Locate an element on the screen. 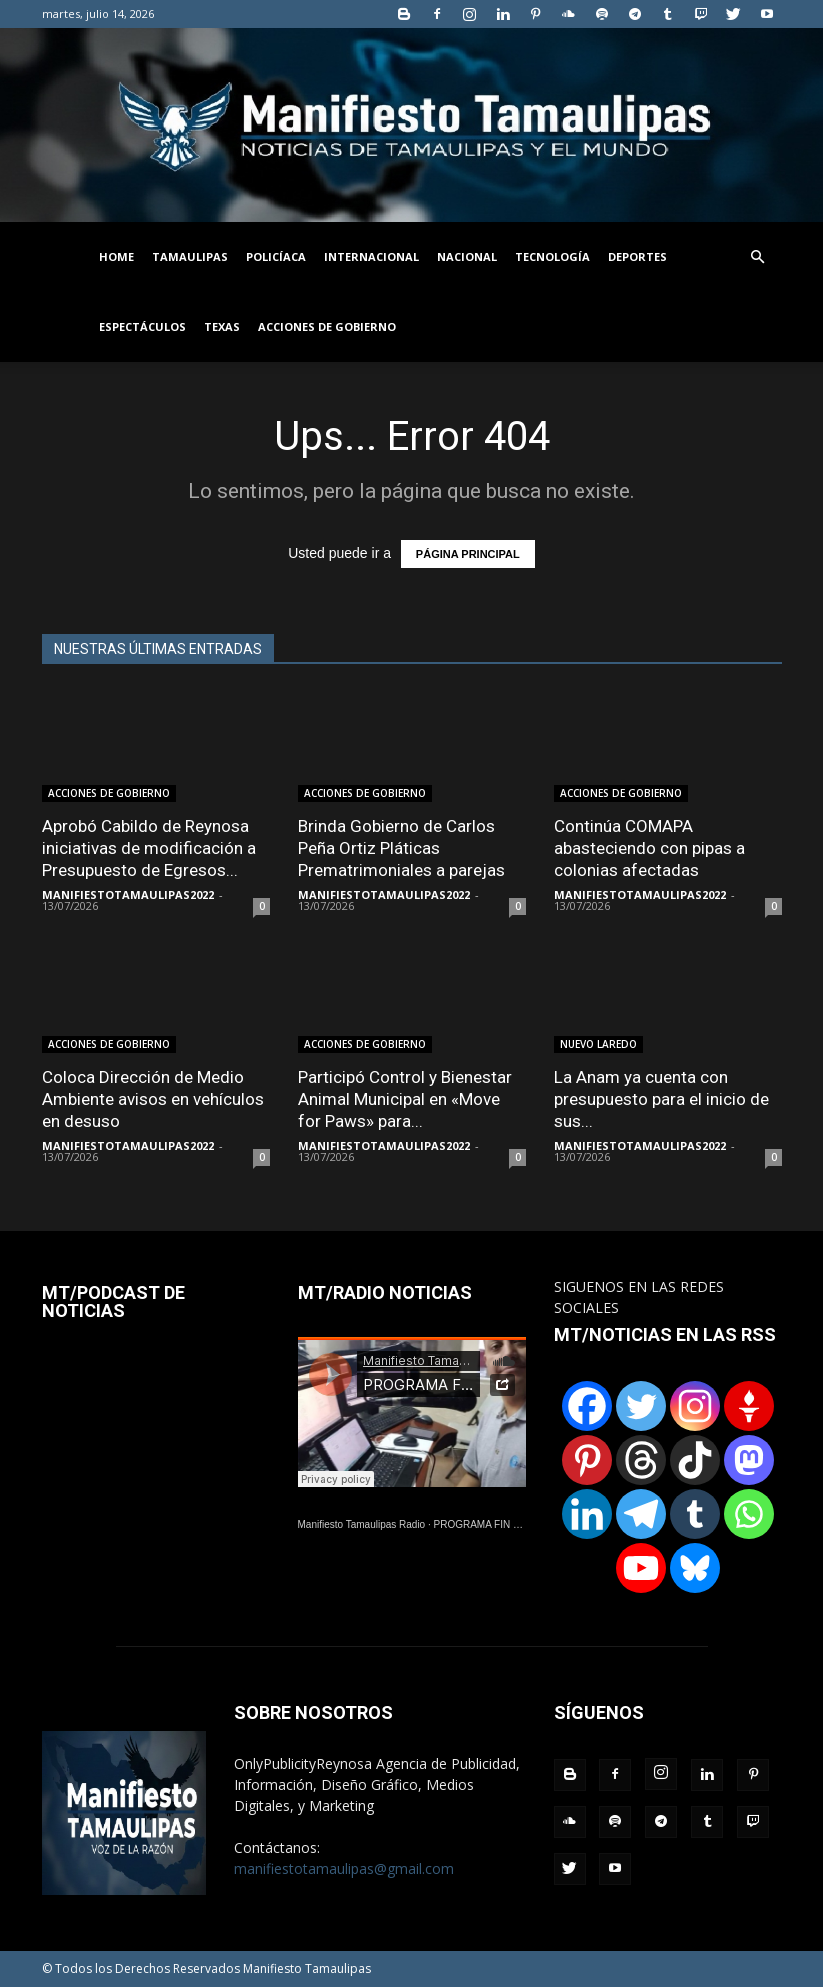 This screenshot has width=823, height=1987. Coloca Dirección de Medio Ambiente avisos en vehículos en desuso is located at coordinates (153, 1099).